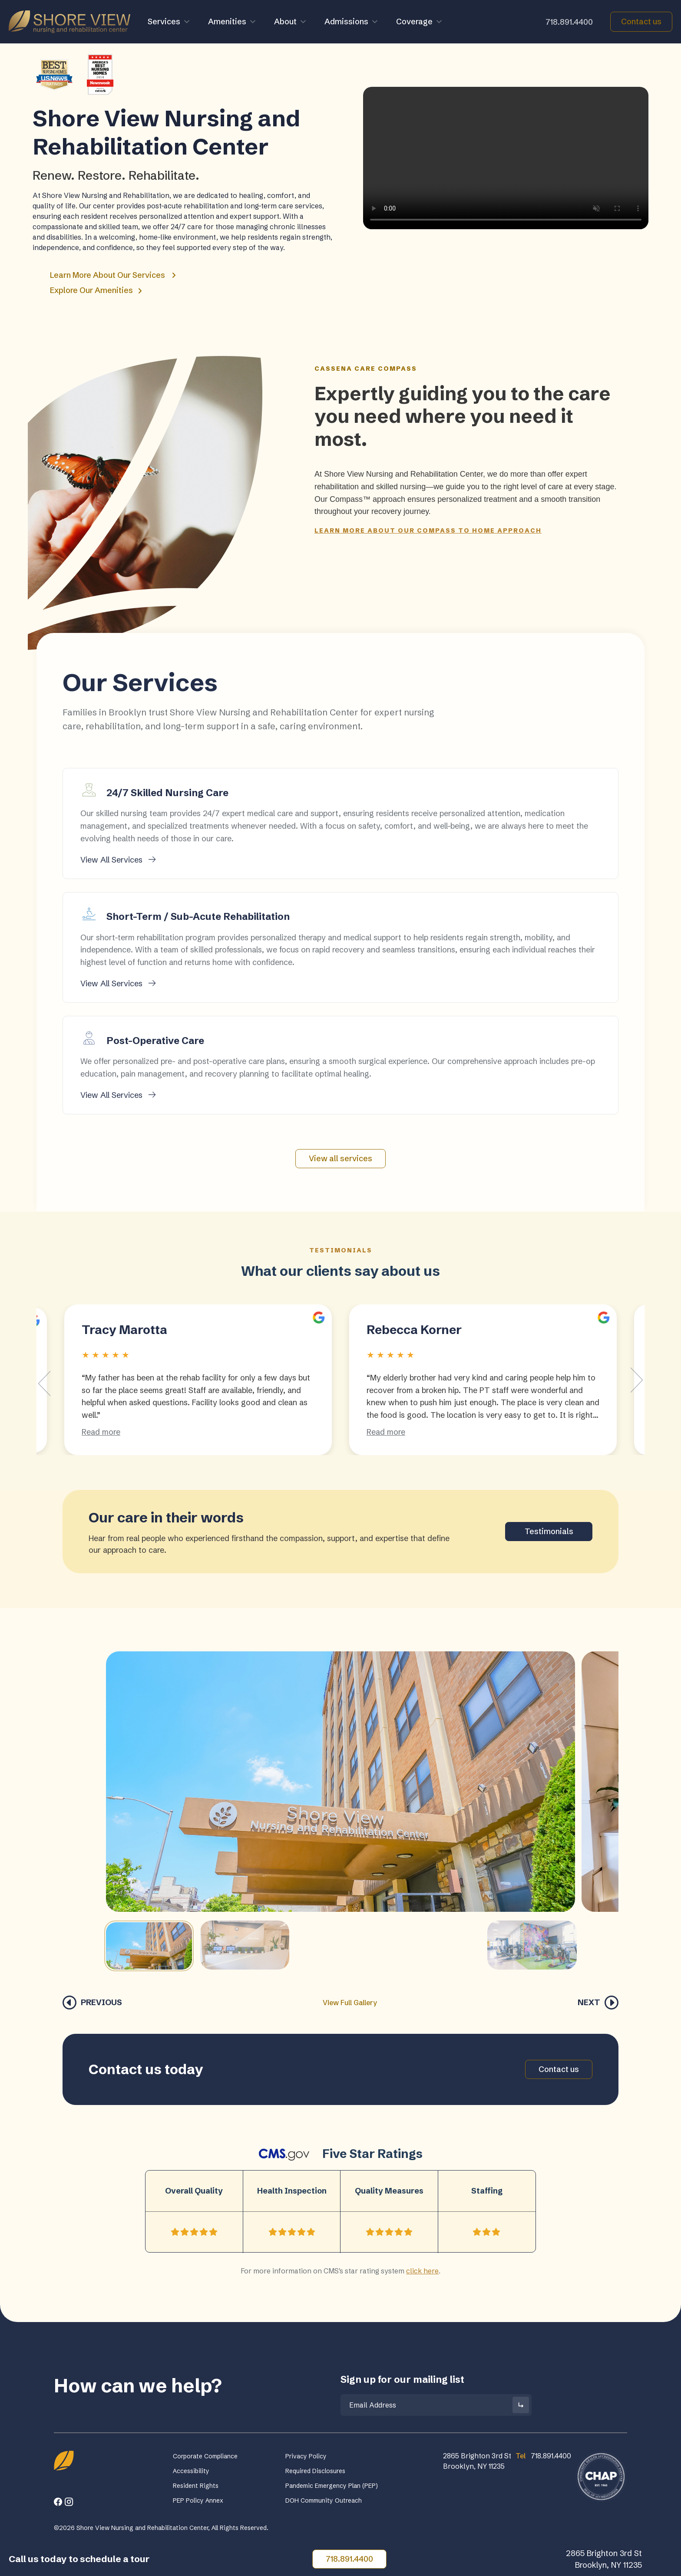  Describe the element at coordinates (331, 2486) in the screenshot. I see `Pandemic Emergency Plan (PEP)` at that location.